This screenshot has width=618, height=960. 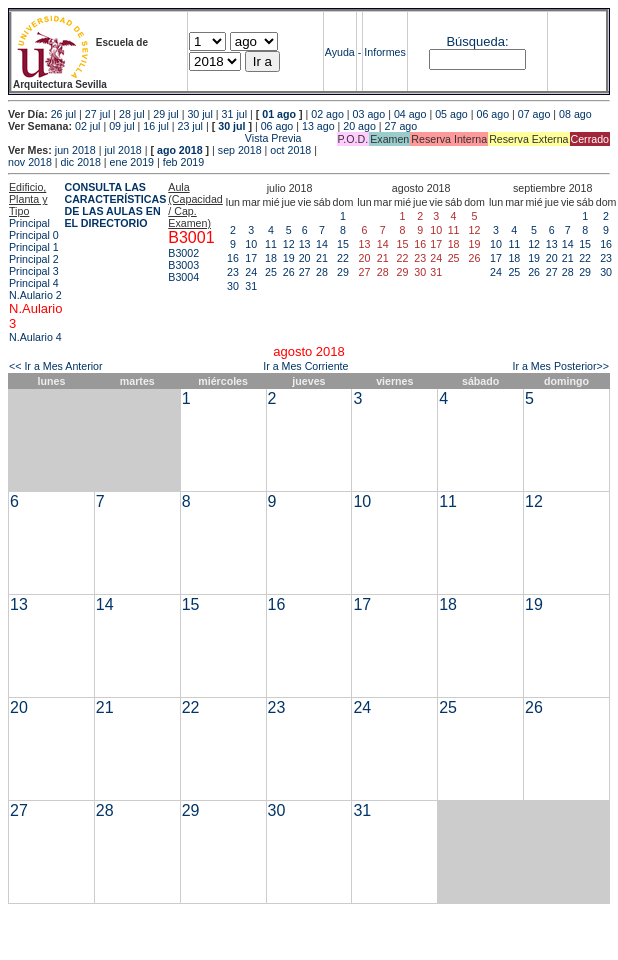 What do you see at coordinates (477, 41) in the screenshot?
I see `Búsqueda:` at bounding box center [477, 41].